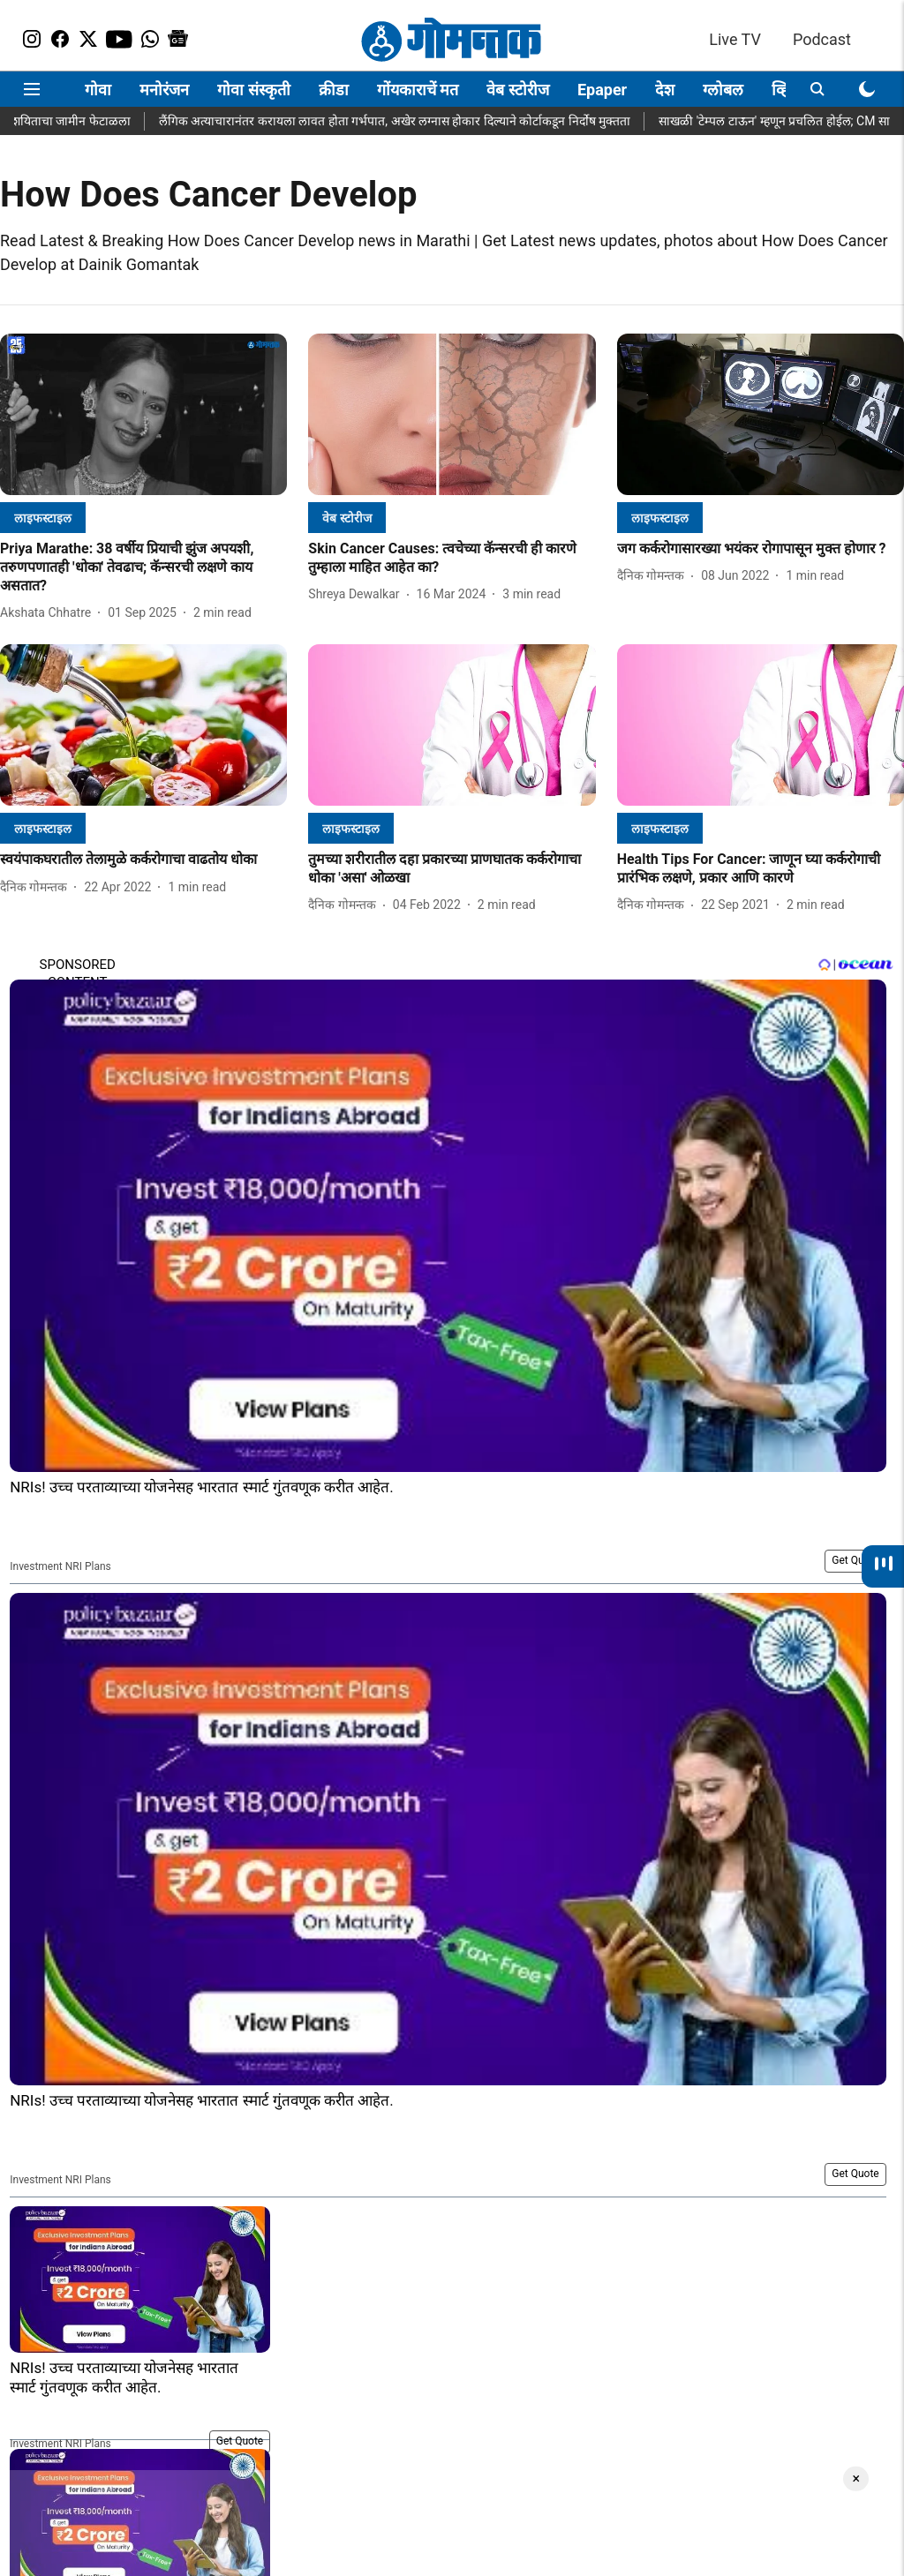  What do you see at coordinates (49, 613) in the screenshot?
I see `[author-name]` at bounding box center [49, 613].